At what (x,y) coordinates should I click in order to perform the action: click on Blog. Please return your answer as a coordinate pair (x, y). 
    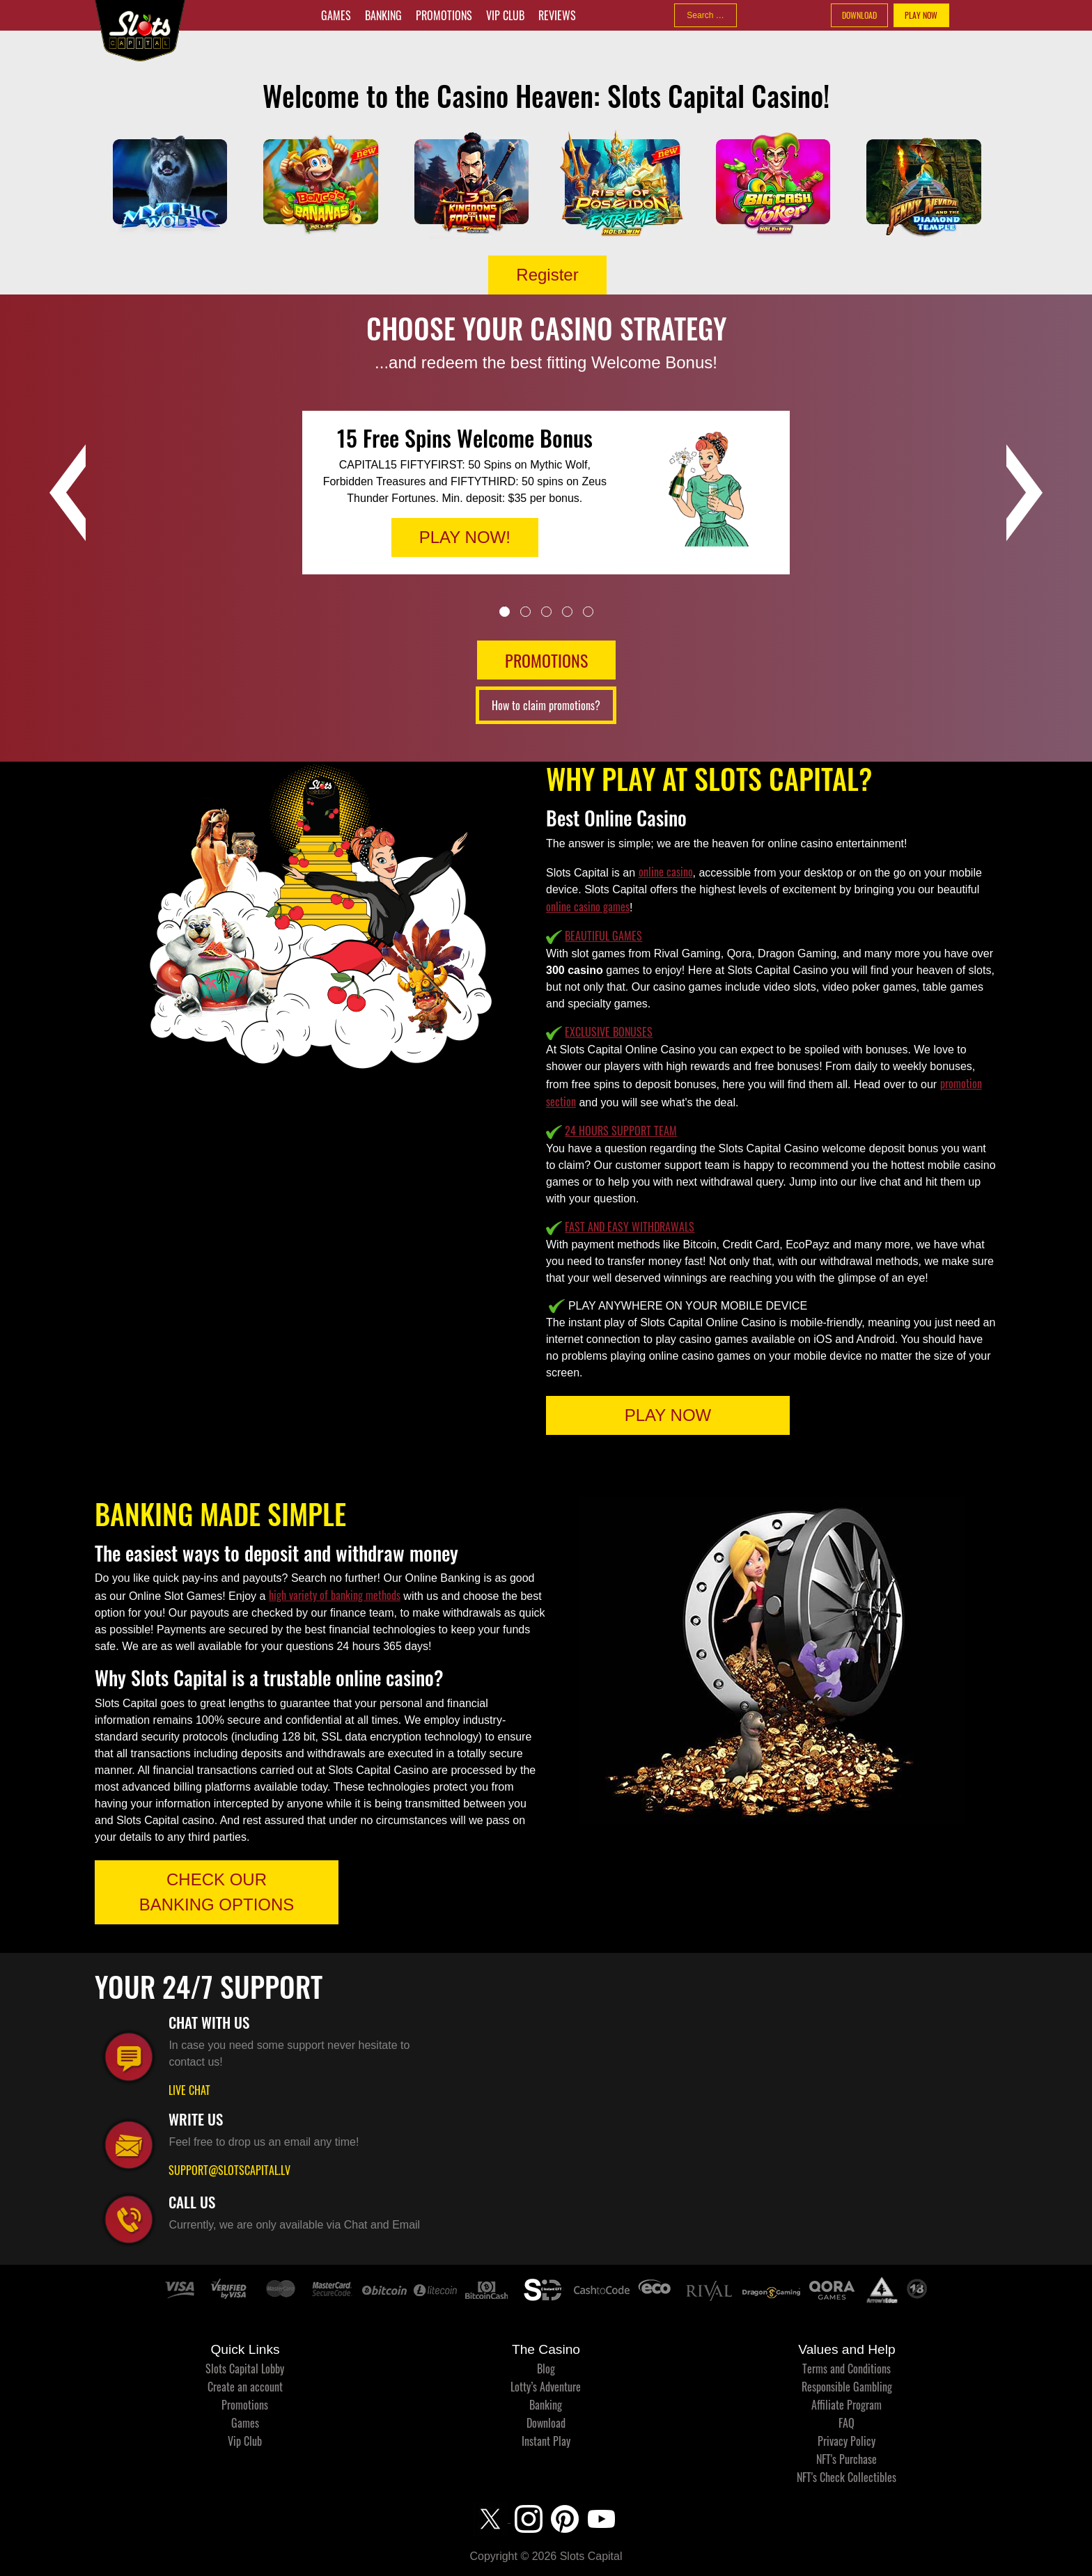
    Looking at the image, I should click on (546, 2368).